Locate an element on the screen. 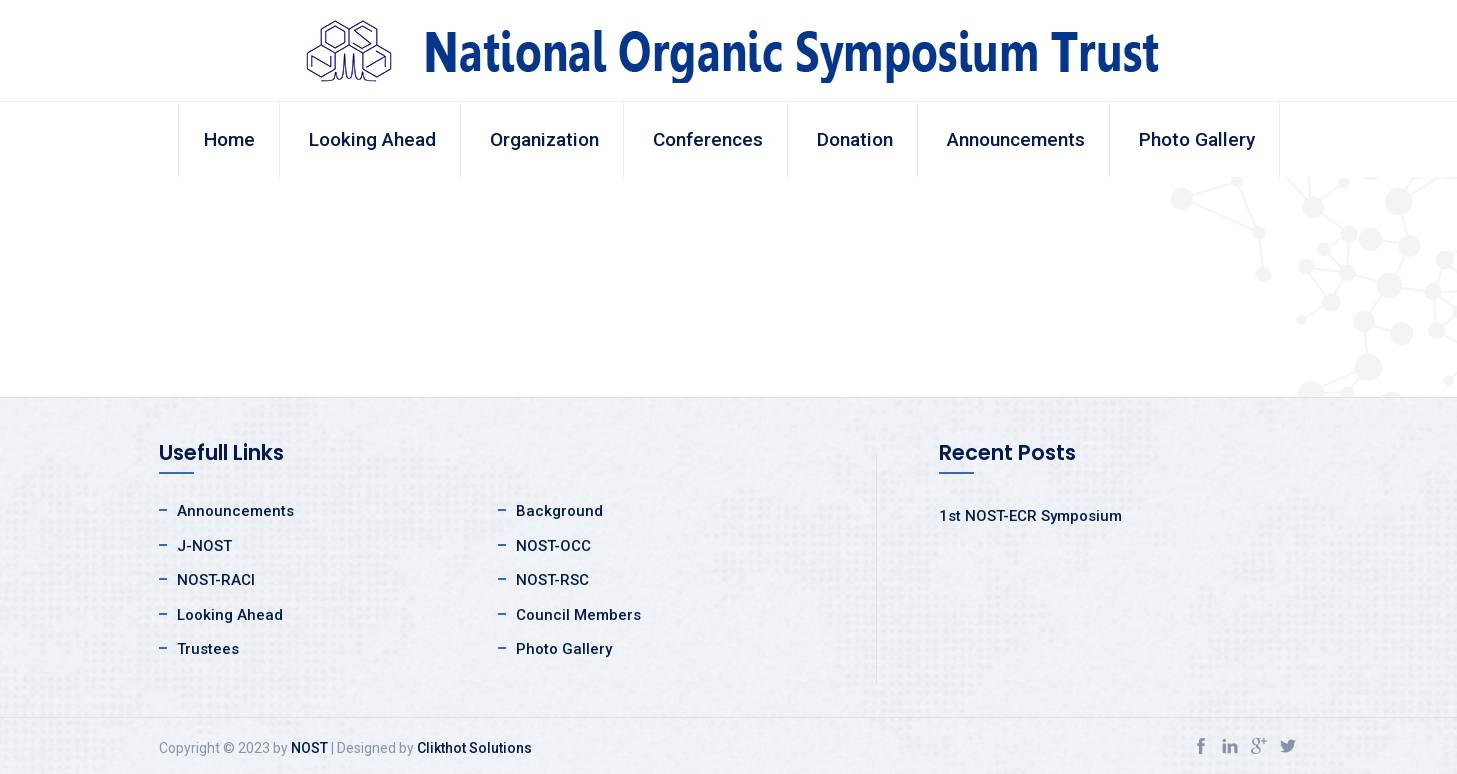  Announcements is located at coordinates (1016, 139).